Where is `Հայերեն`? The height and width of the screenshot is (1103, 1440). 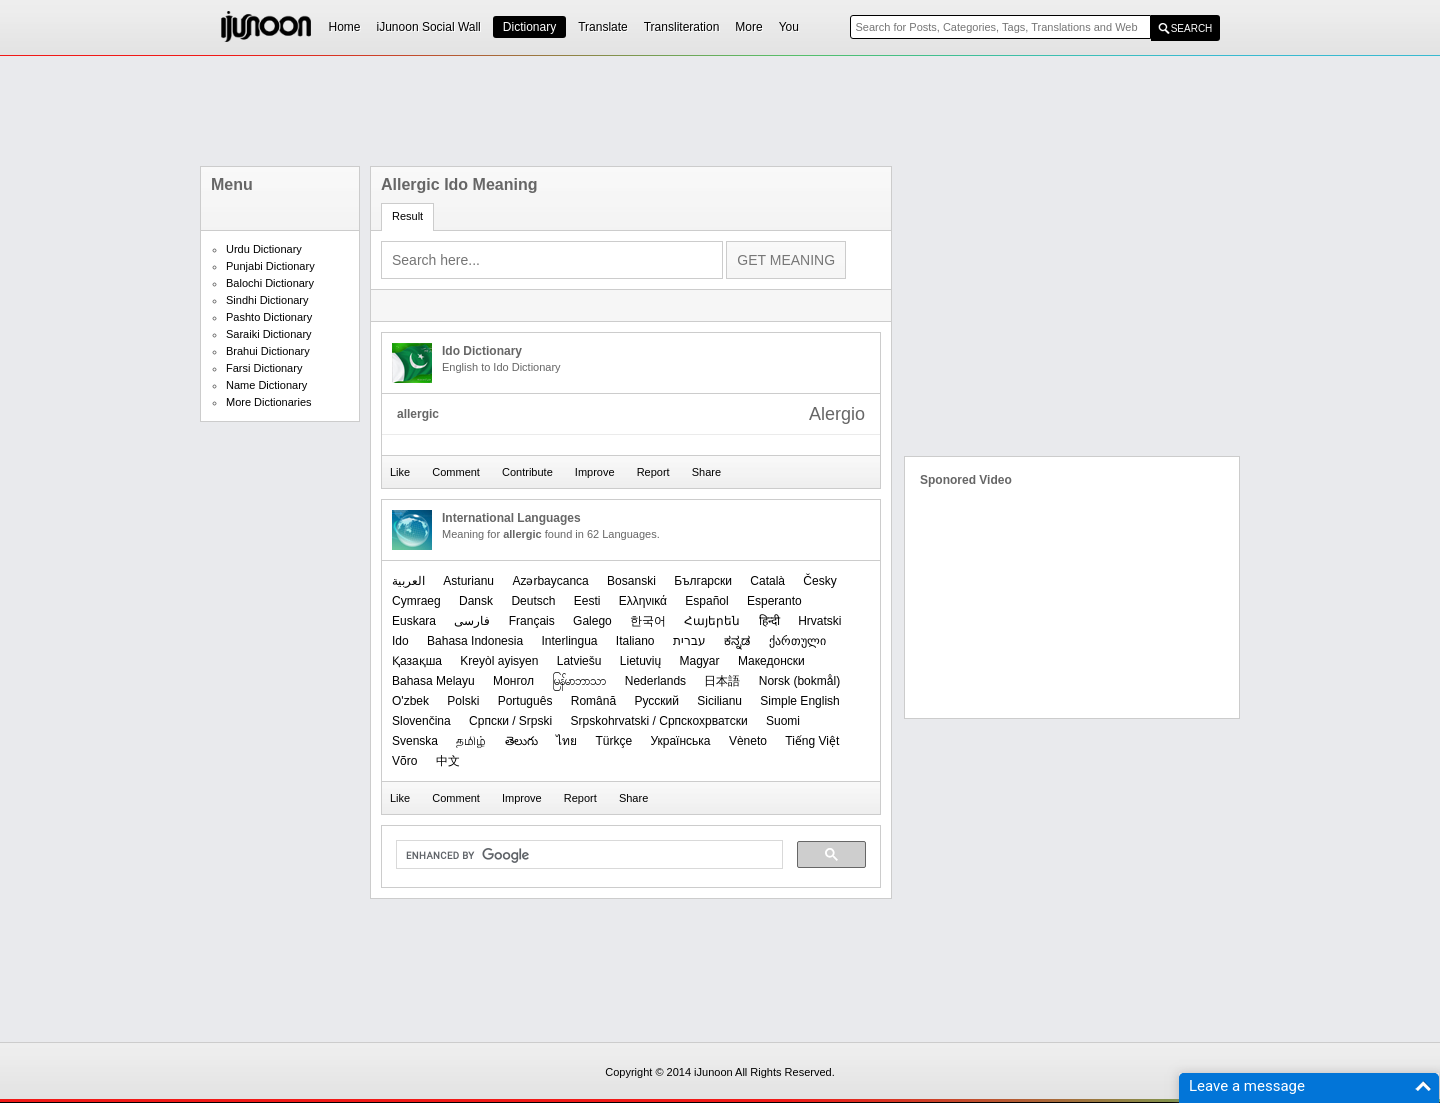 Հայերեն is located at coordinates (712, 621).